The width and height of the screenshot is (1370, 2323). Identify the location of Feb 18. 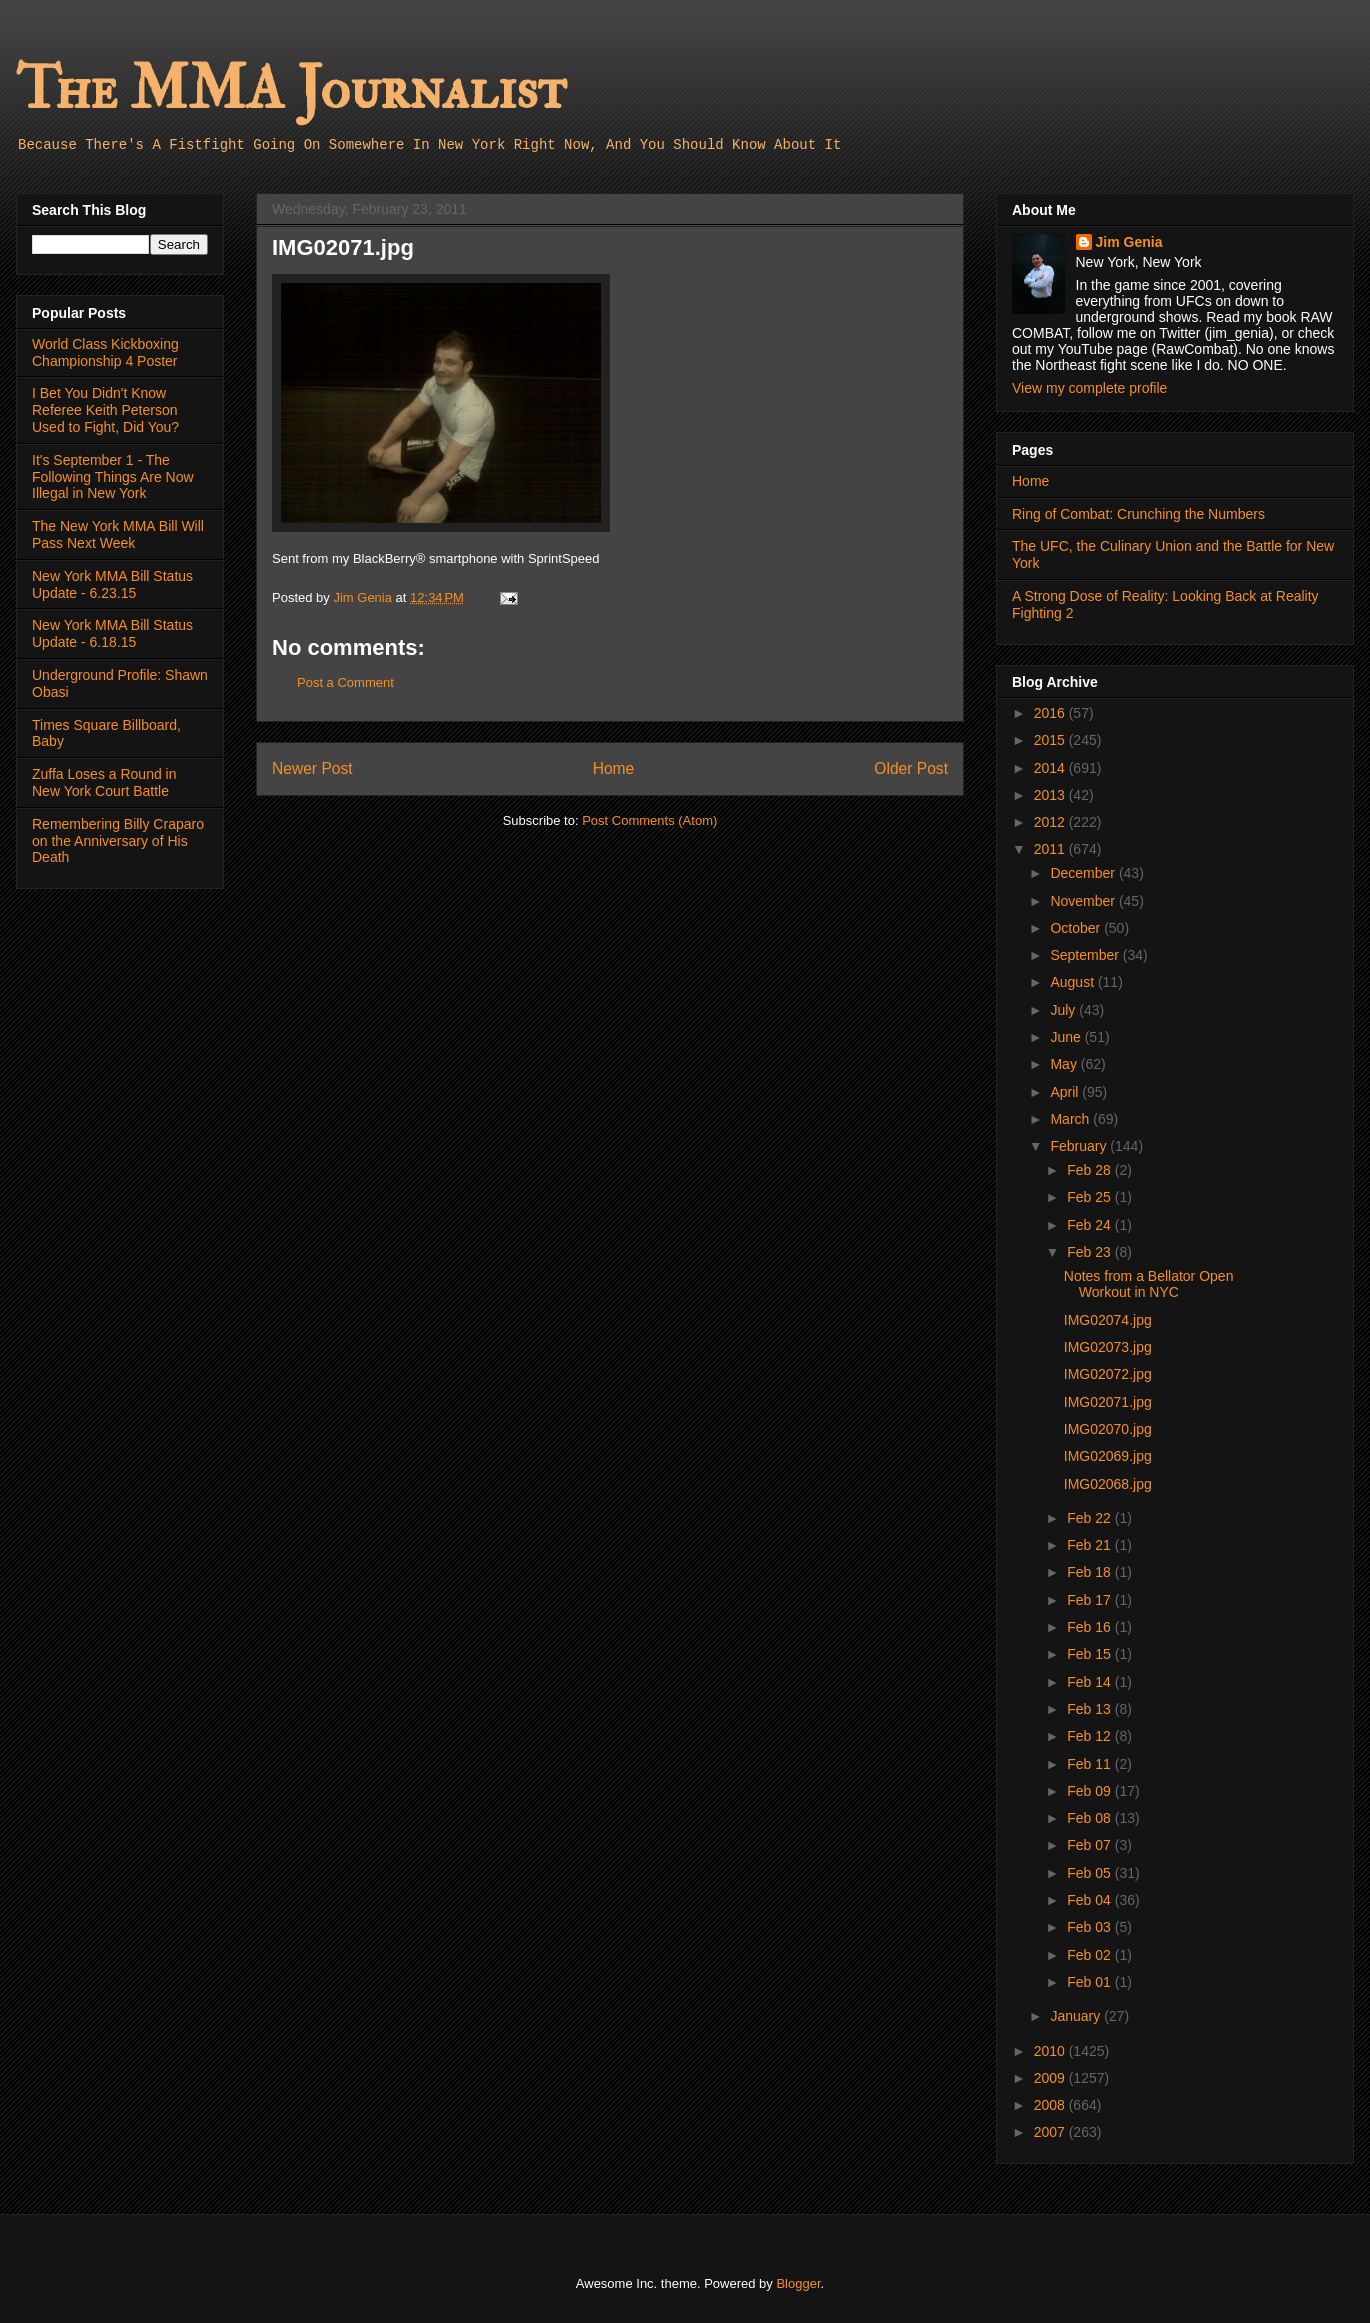
(1090, 1572).